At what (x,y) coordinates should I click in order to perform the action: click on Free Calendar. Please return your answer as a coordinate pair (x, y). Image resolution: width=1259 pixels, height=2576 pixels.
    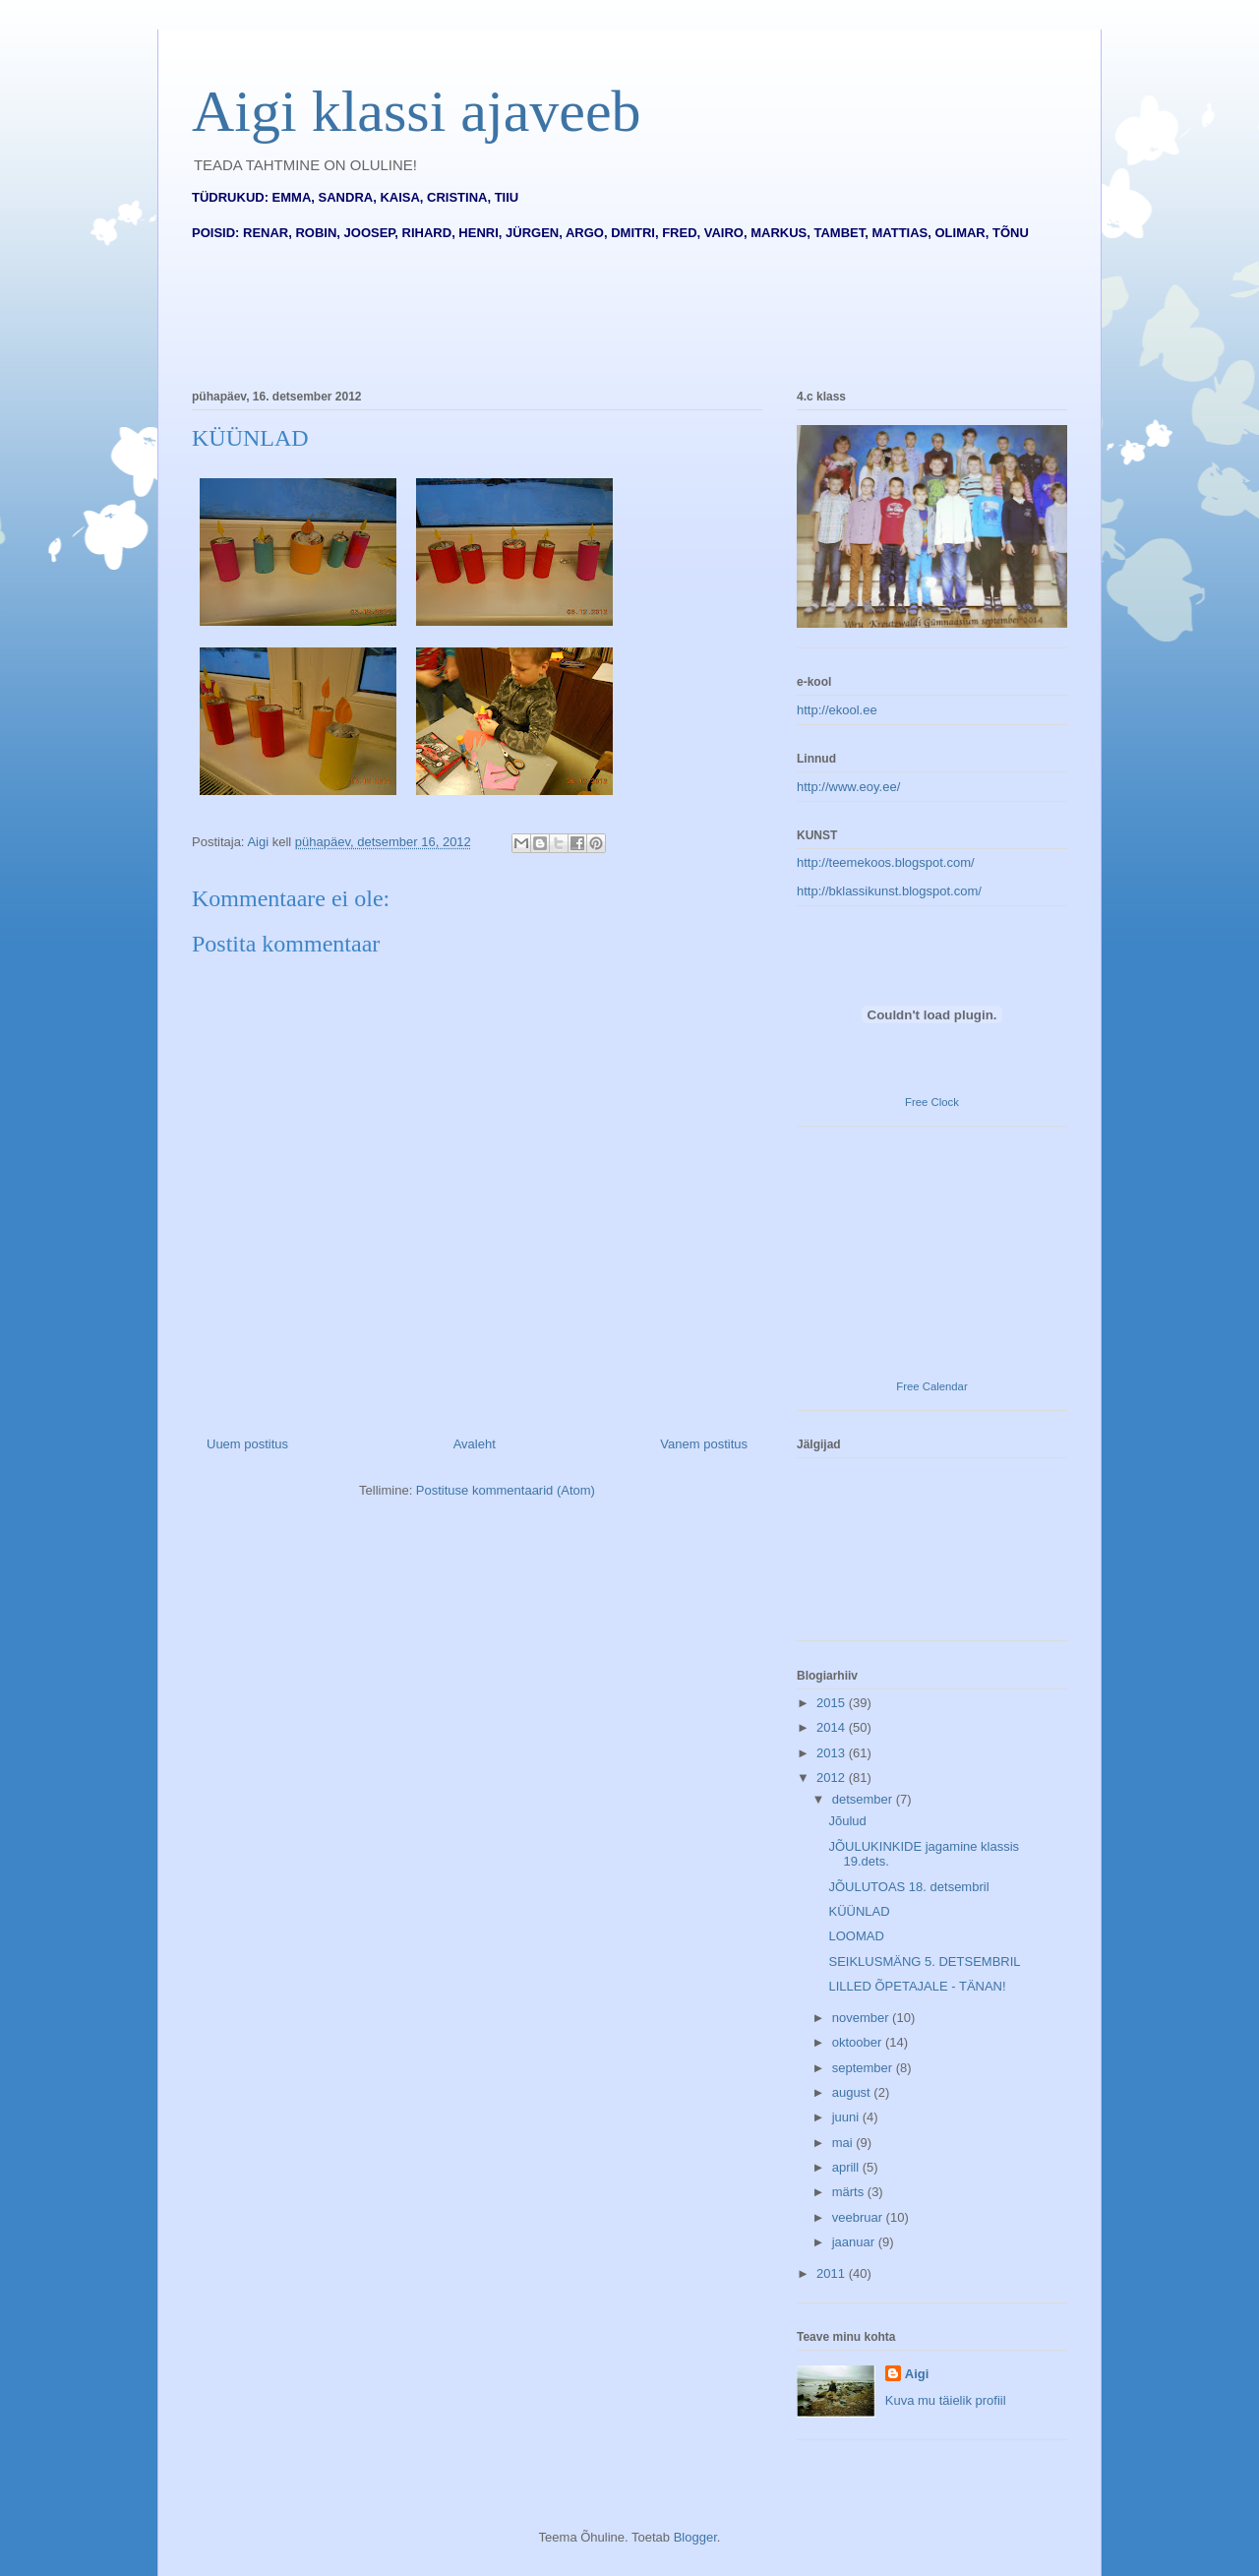
    Looking at the image, I should click on (931, 1386).